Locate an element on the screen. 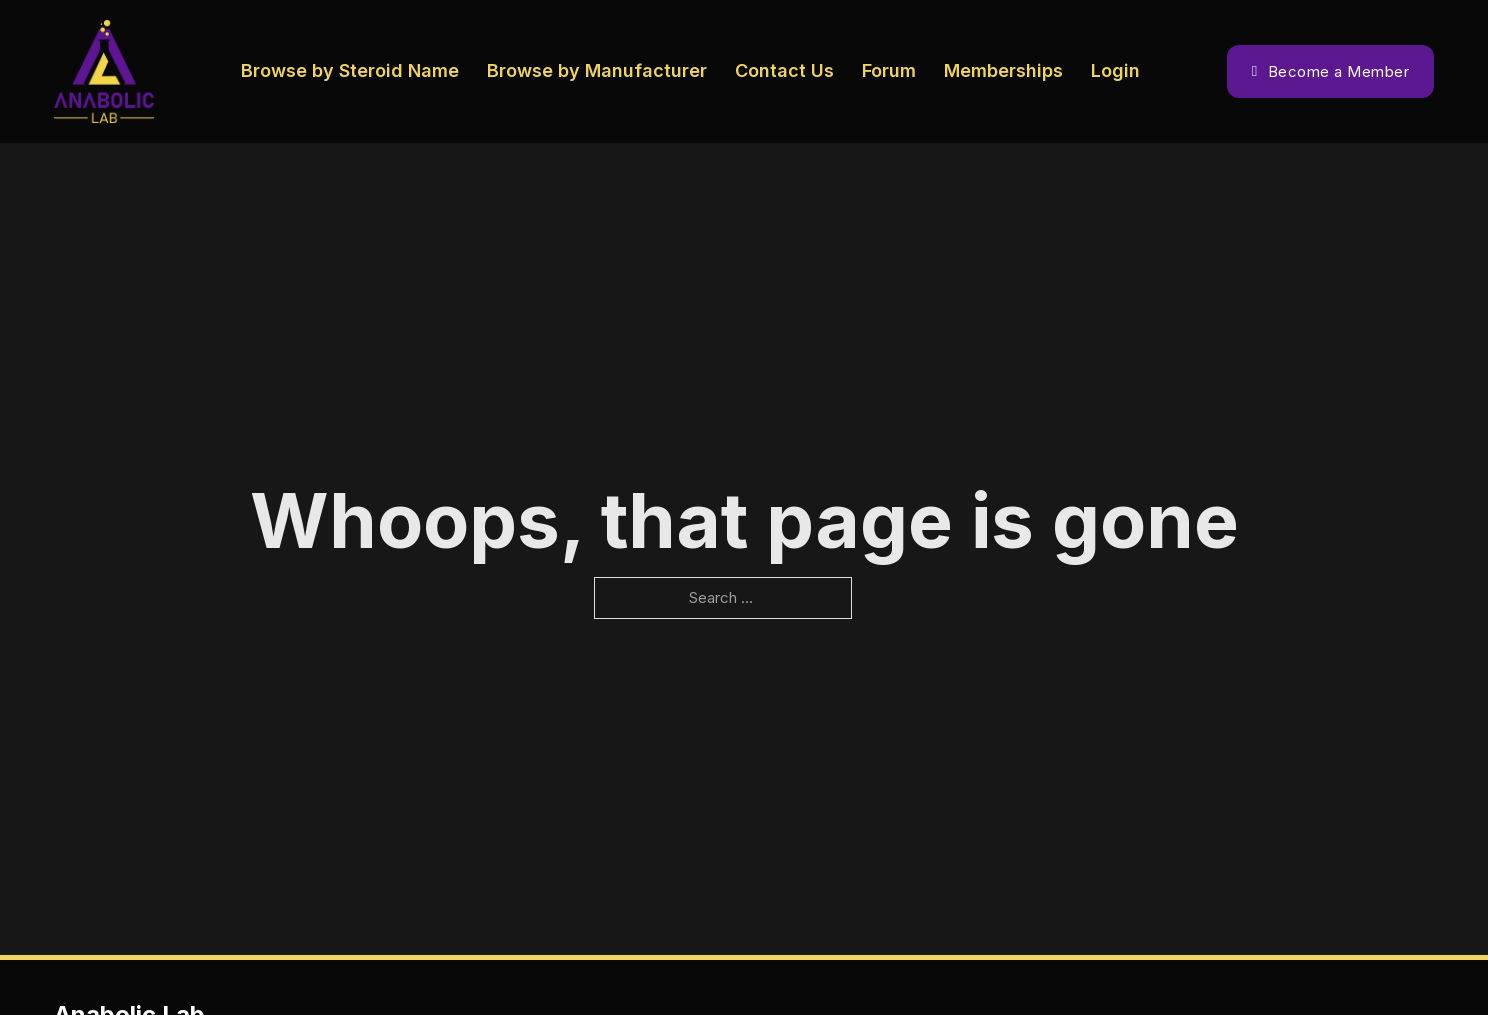  Browse by Manufacturer is located at coordinates (597, 70).